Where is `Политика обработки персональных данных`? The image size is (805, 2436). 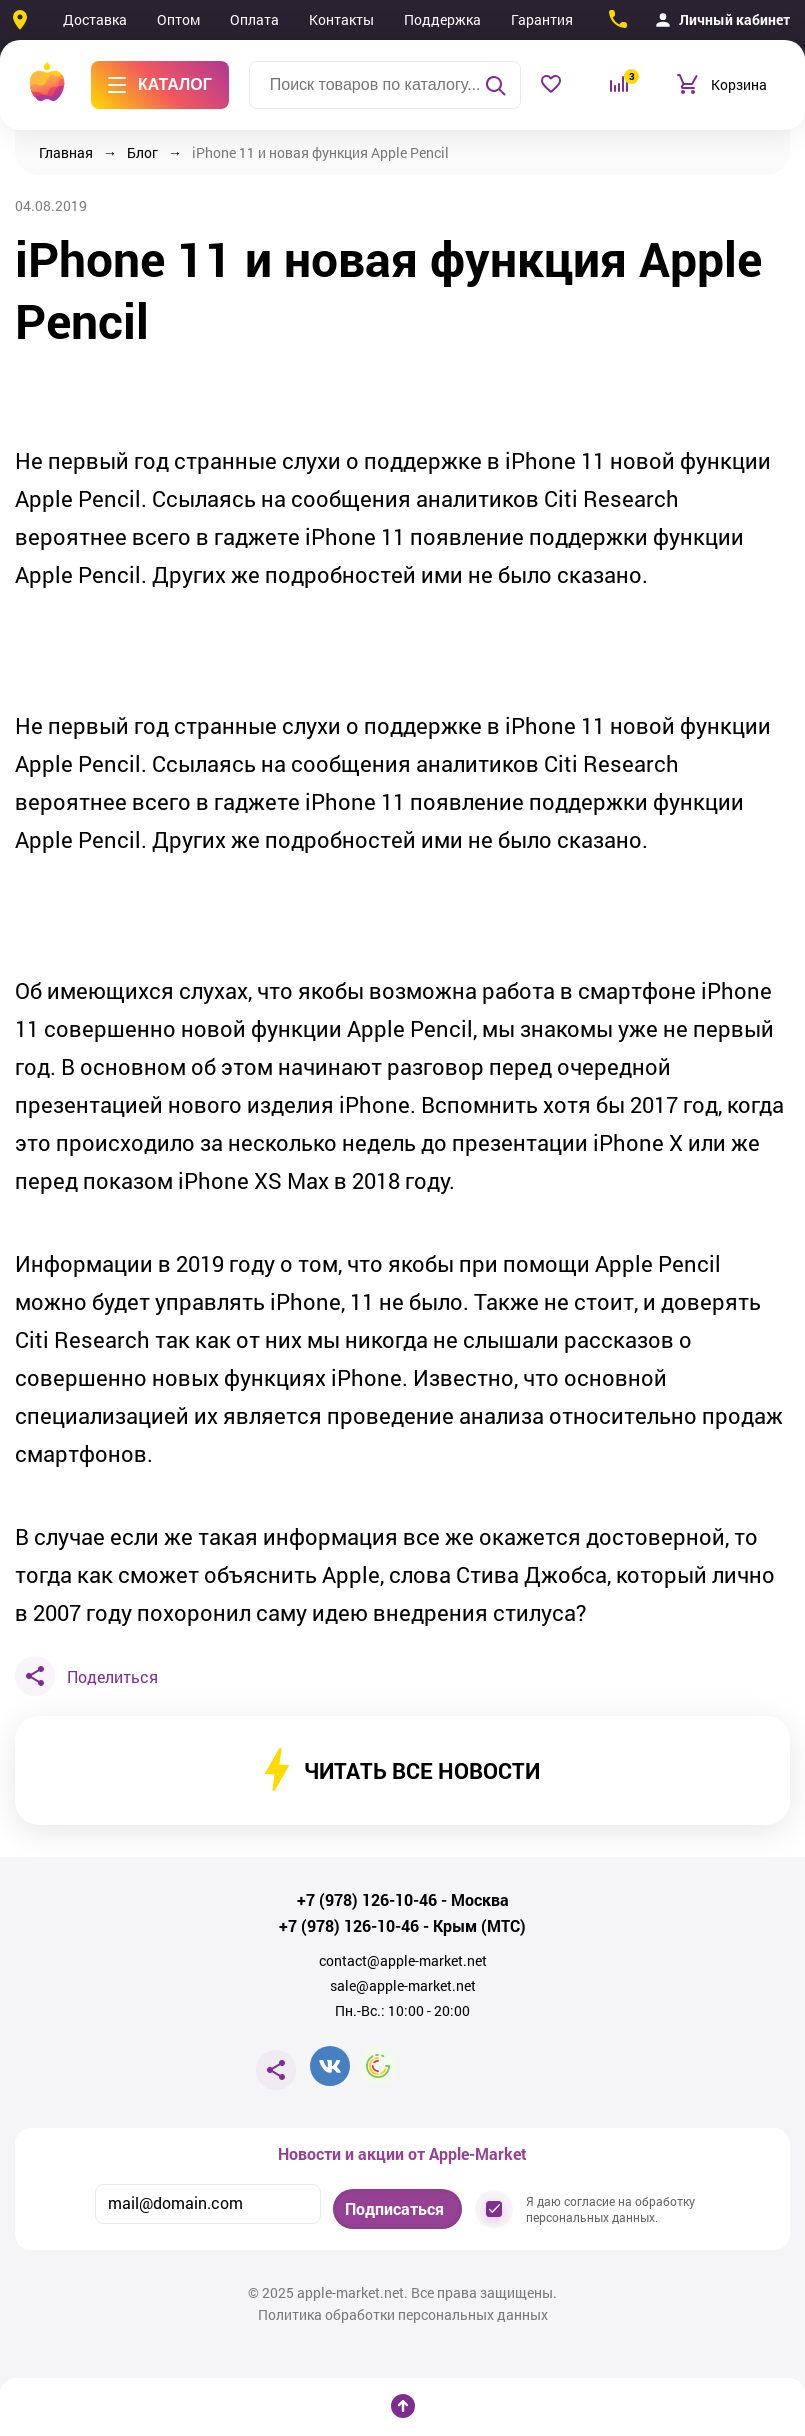 Политика обработки персональных данных is located at coordinates (403, 2315).